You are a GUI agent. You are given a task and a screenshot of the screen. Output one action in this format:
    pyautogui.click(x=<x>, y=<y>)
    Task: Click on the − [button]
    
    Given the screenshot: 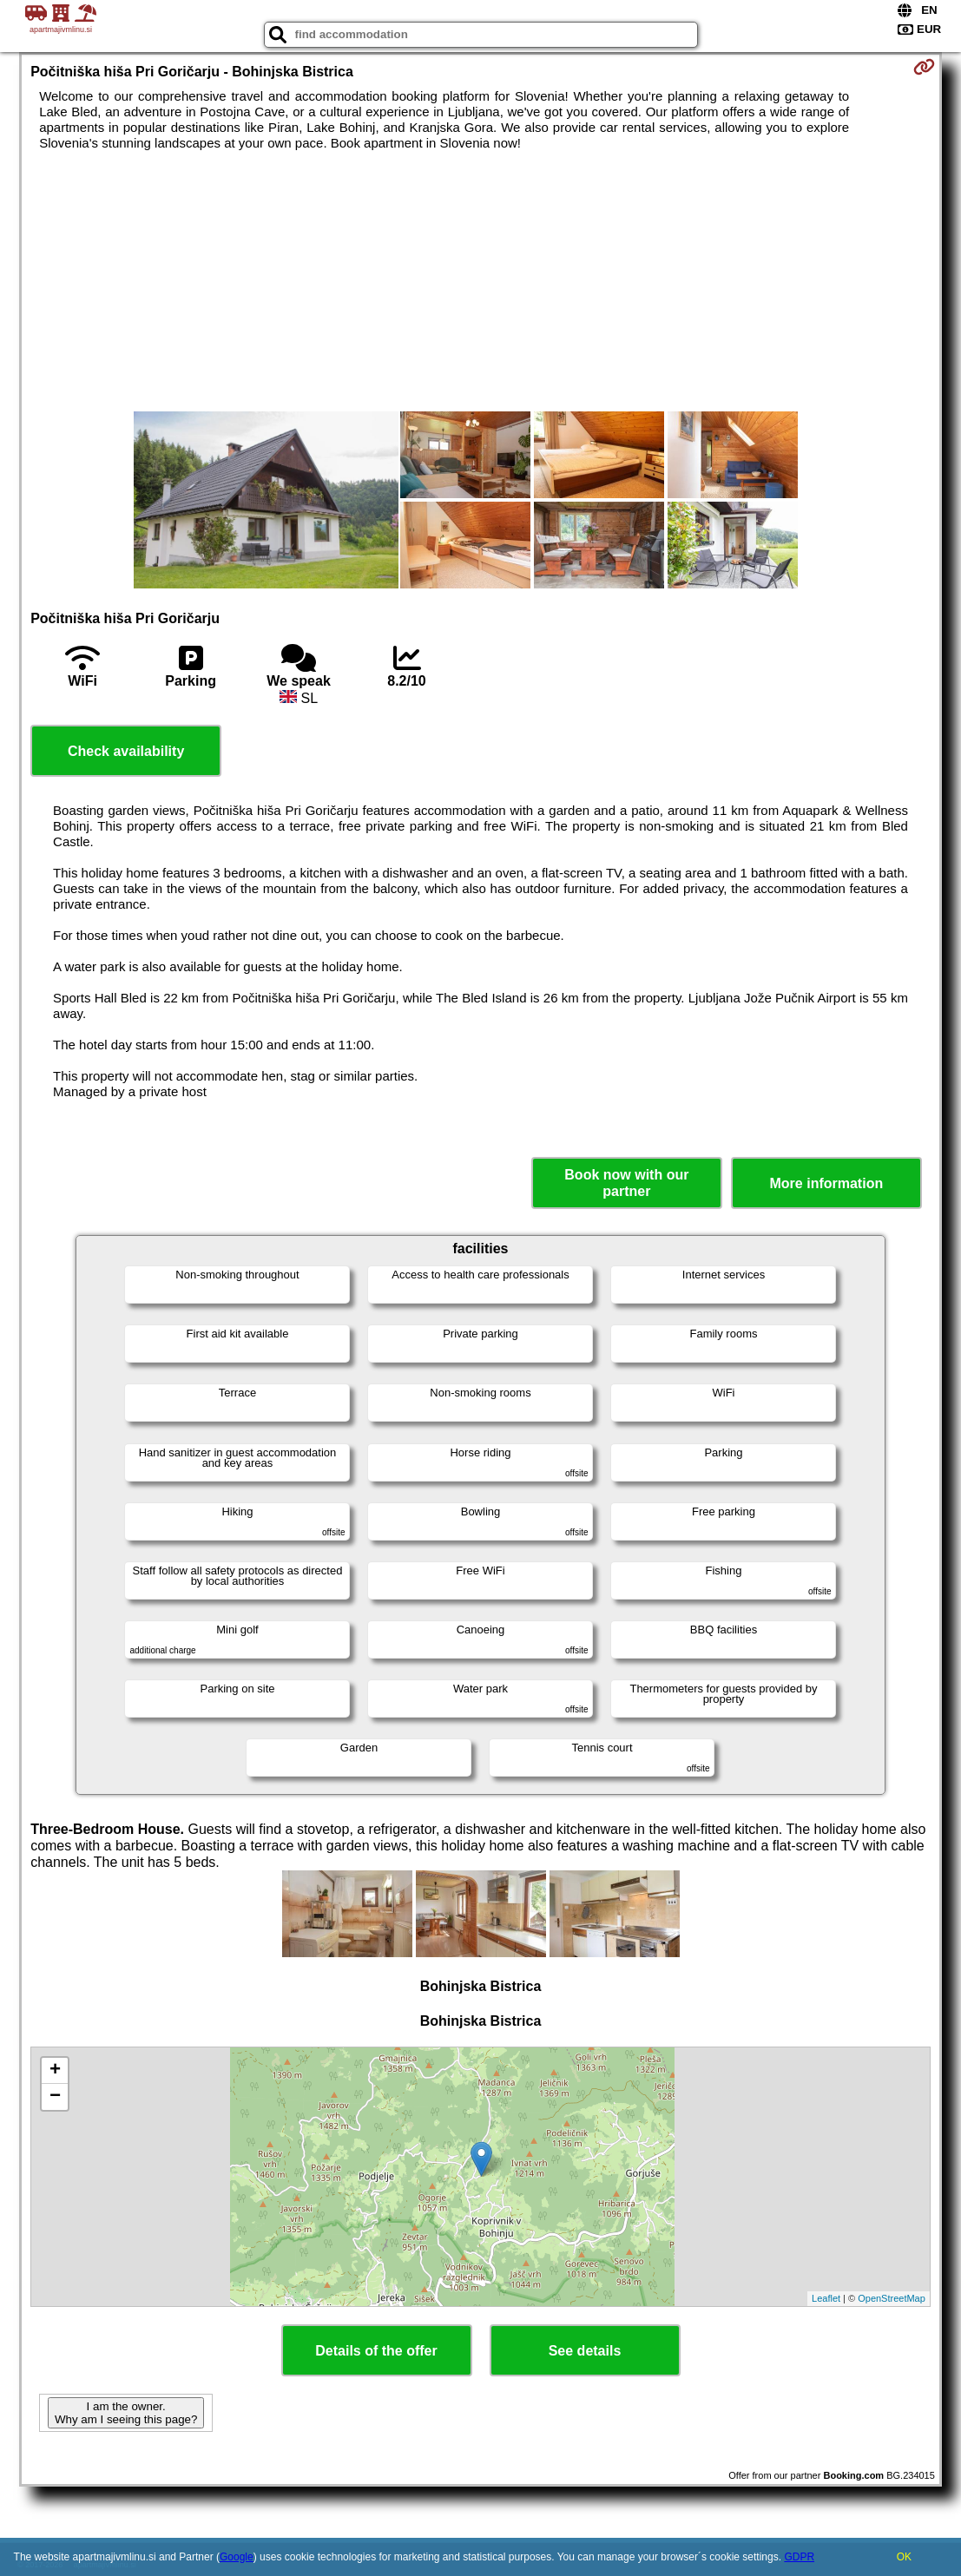 What is the action you would take?
    pyautogui.click(x=55, y=2097)
    